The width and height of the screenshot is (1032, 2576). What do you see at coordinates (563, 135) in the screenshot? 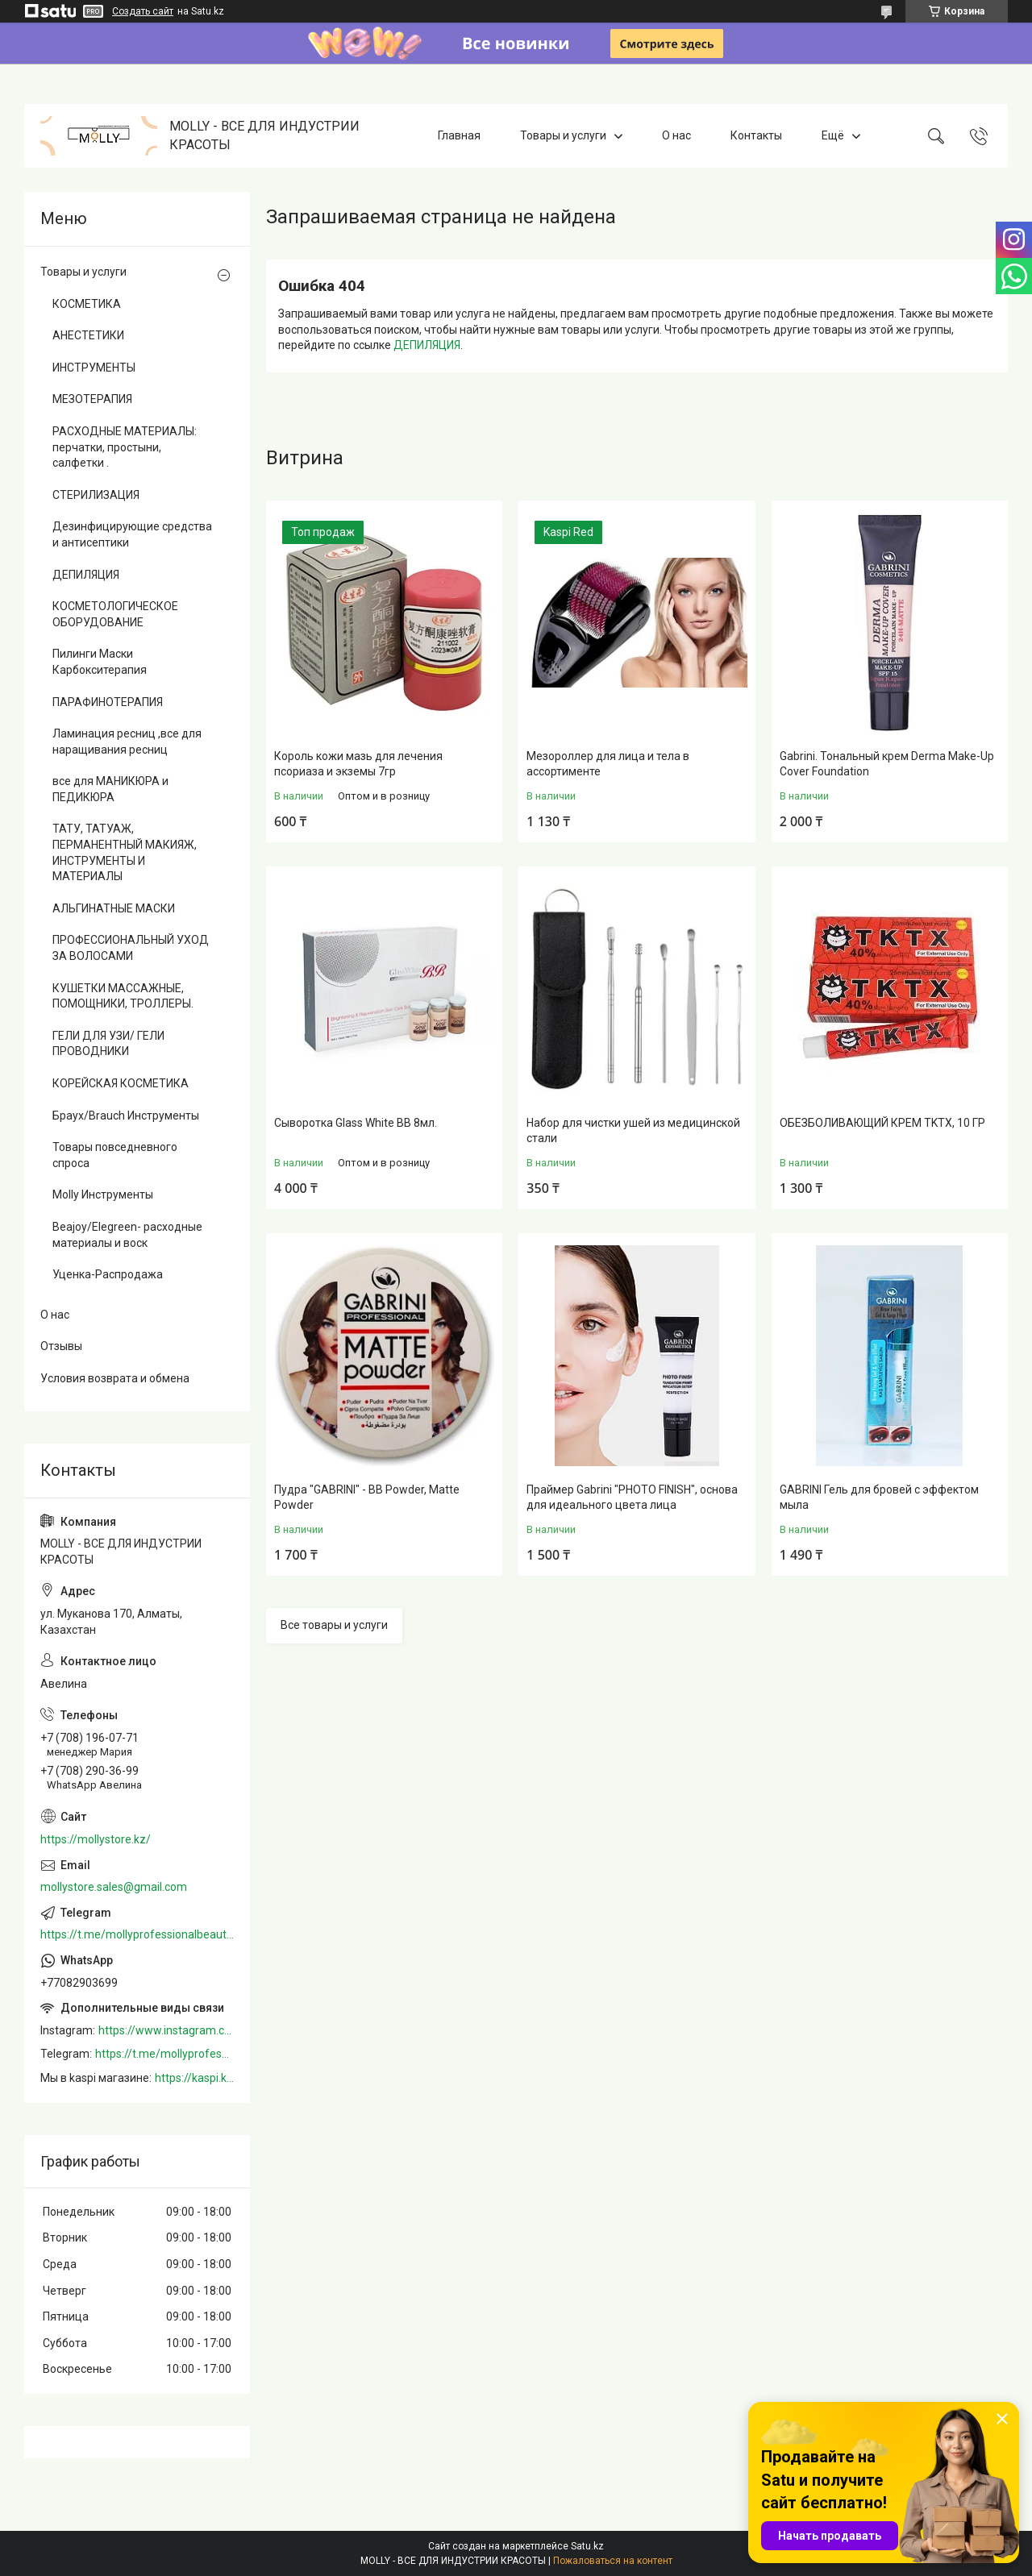
I see `Товары и услуги` at bounding box center [563, 135].